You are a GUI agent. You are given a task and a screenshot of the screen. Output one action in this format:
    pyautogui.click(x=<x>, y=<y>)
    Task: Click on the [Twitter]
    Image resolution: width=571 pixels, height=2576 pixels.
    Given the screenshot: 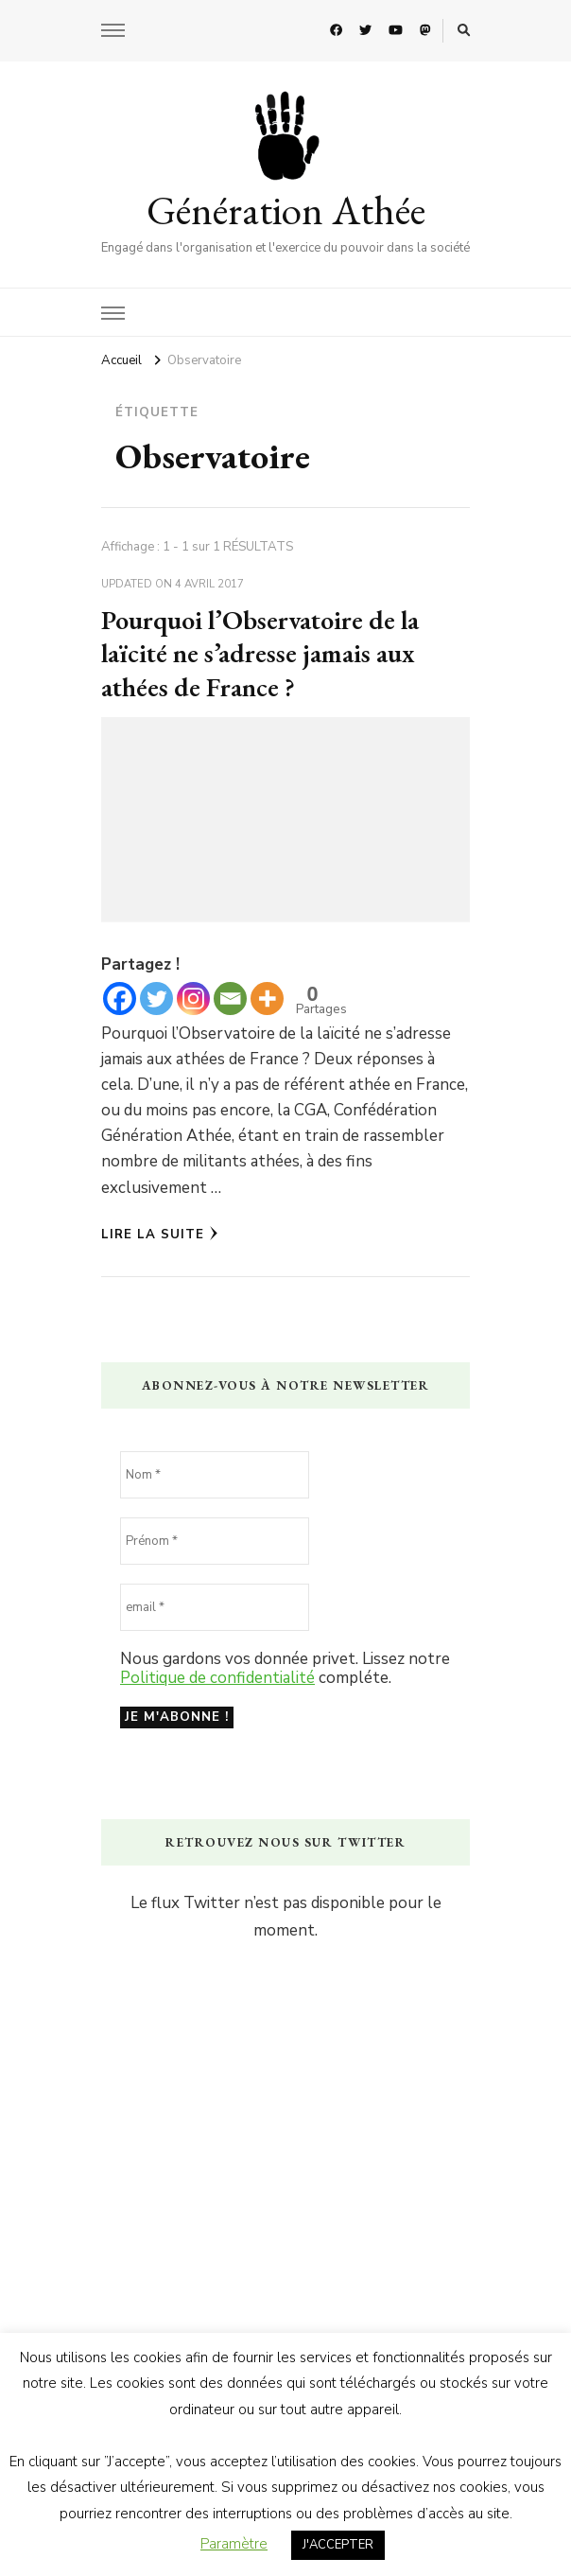 What is the action you would take?
    pyautogui.click(x=156, y=998)
    